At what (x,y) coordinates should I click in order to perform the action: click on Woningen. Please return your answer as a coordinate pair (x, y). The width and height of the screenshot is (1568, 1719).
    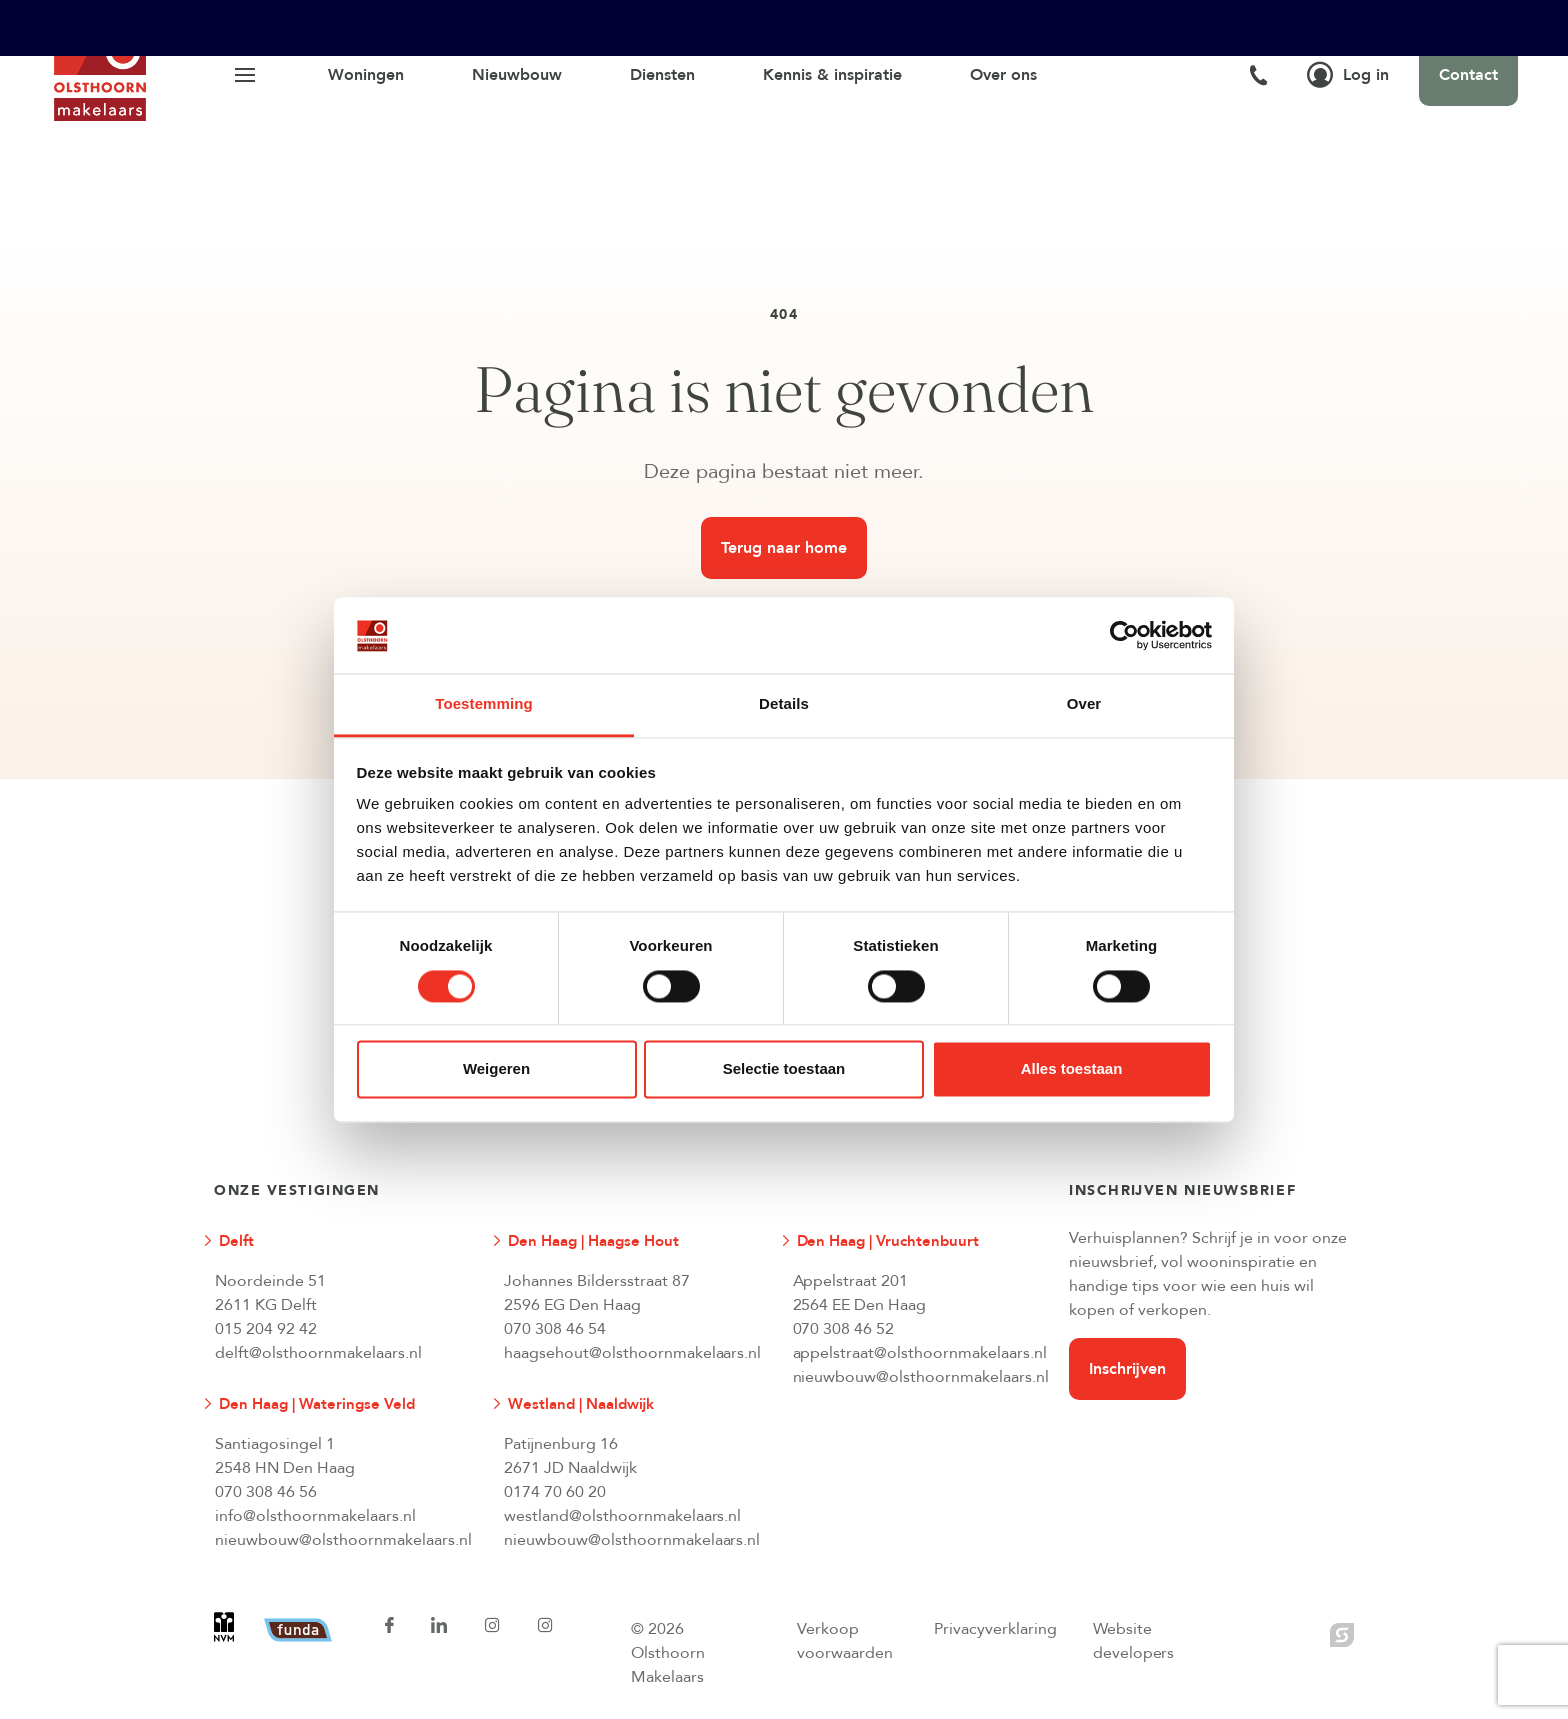
    Looking at the image, I should click on (366, 75).